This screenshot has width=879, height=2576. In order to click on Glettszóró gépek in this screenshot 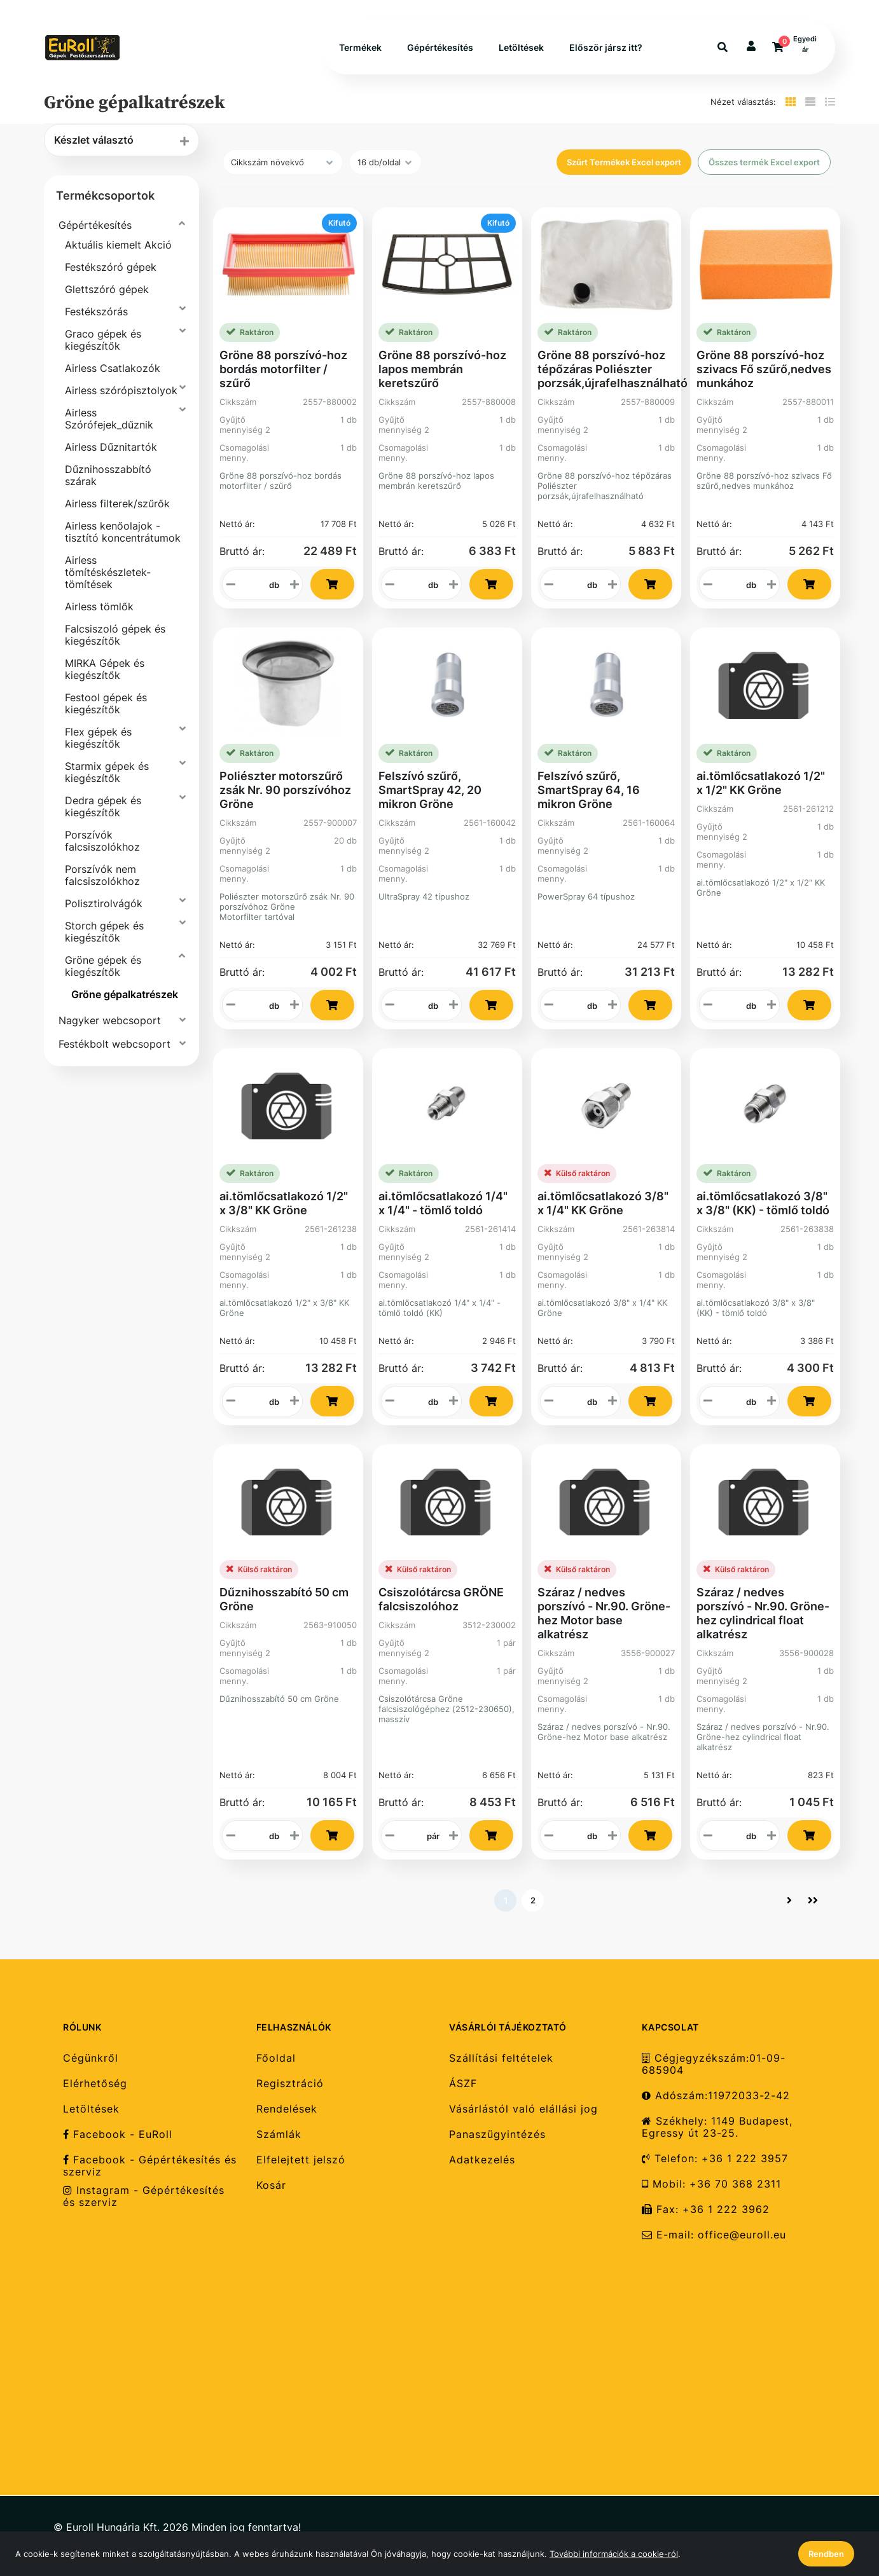, I will do `click(107, 289)`.